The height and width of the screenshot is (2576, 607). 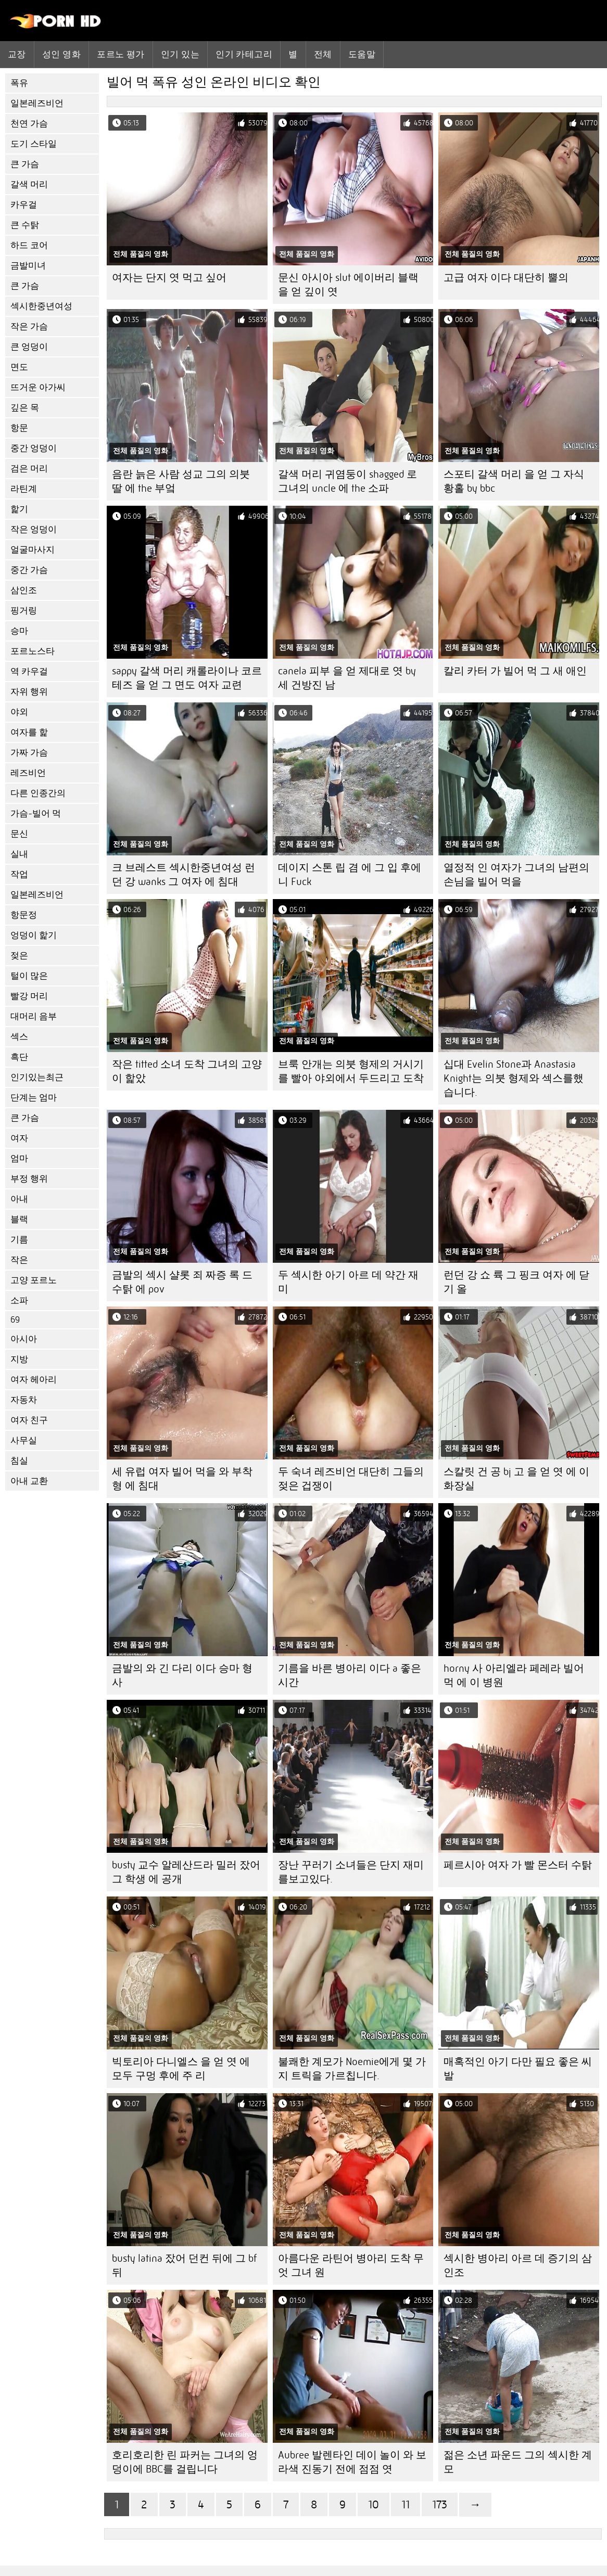 I want to click on 레즈비언, so click(x=28, y=773).